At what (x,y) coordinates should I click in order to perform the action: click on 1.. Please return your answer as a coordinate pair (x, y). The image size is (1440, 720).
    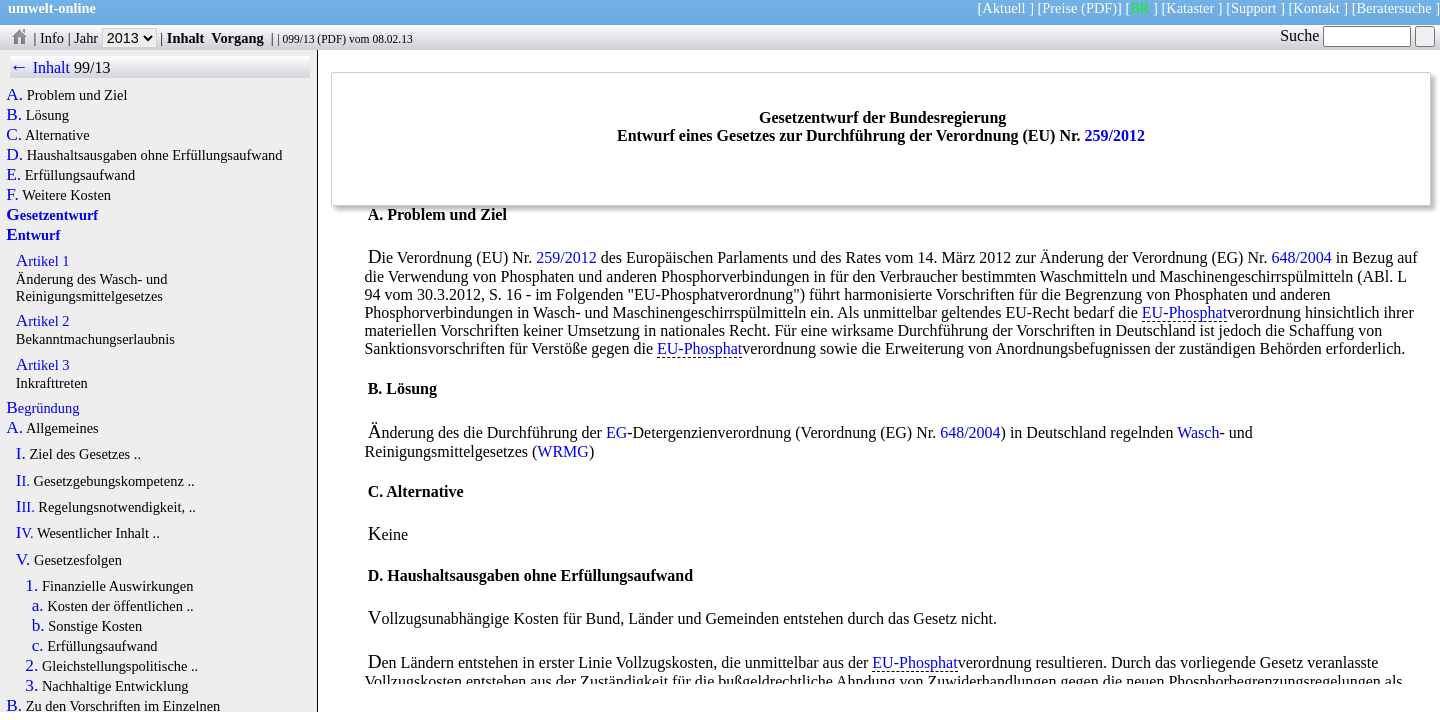
    Looking at the image, I should click on (31, 586).